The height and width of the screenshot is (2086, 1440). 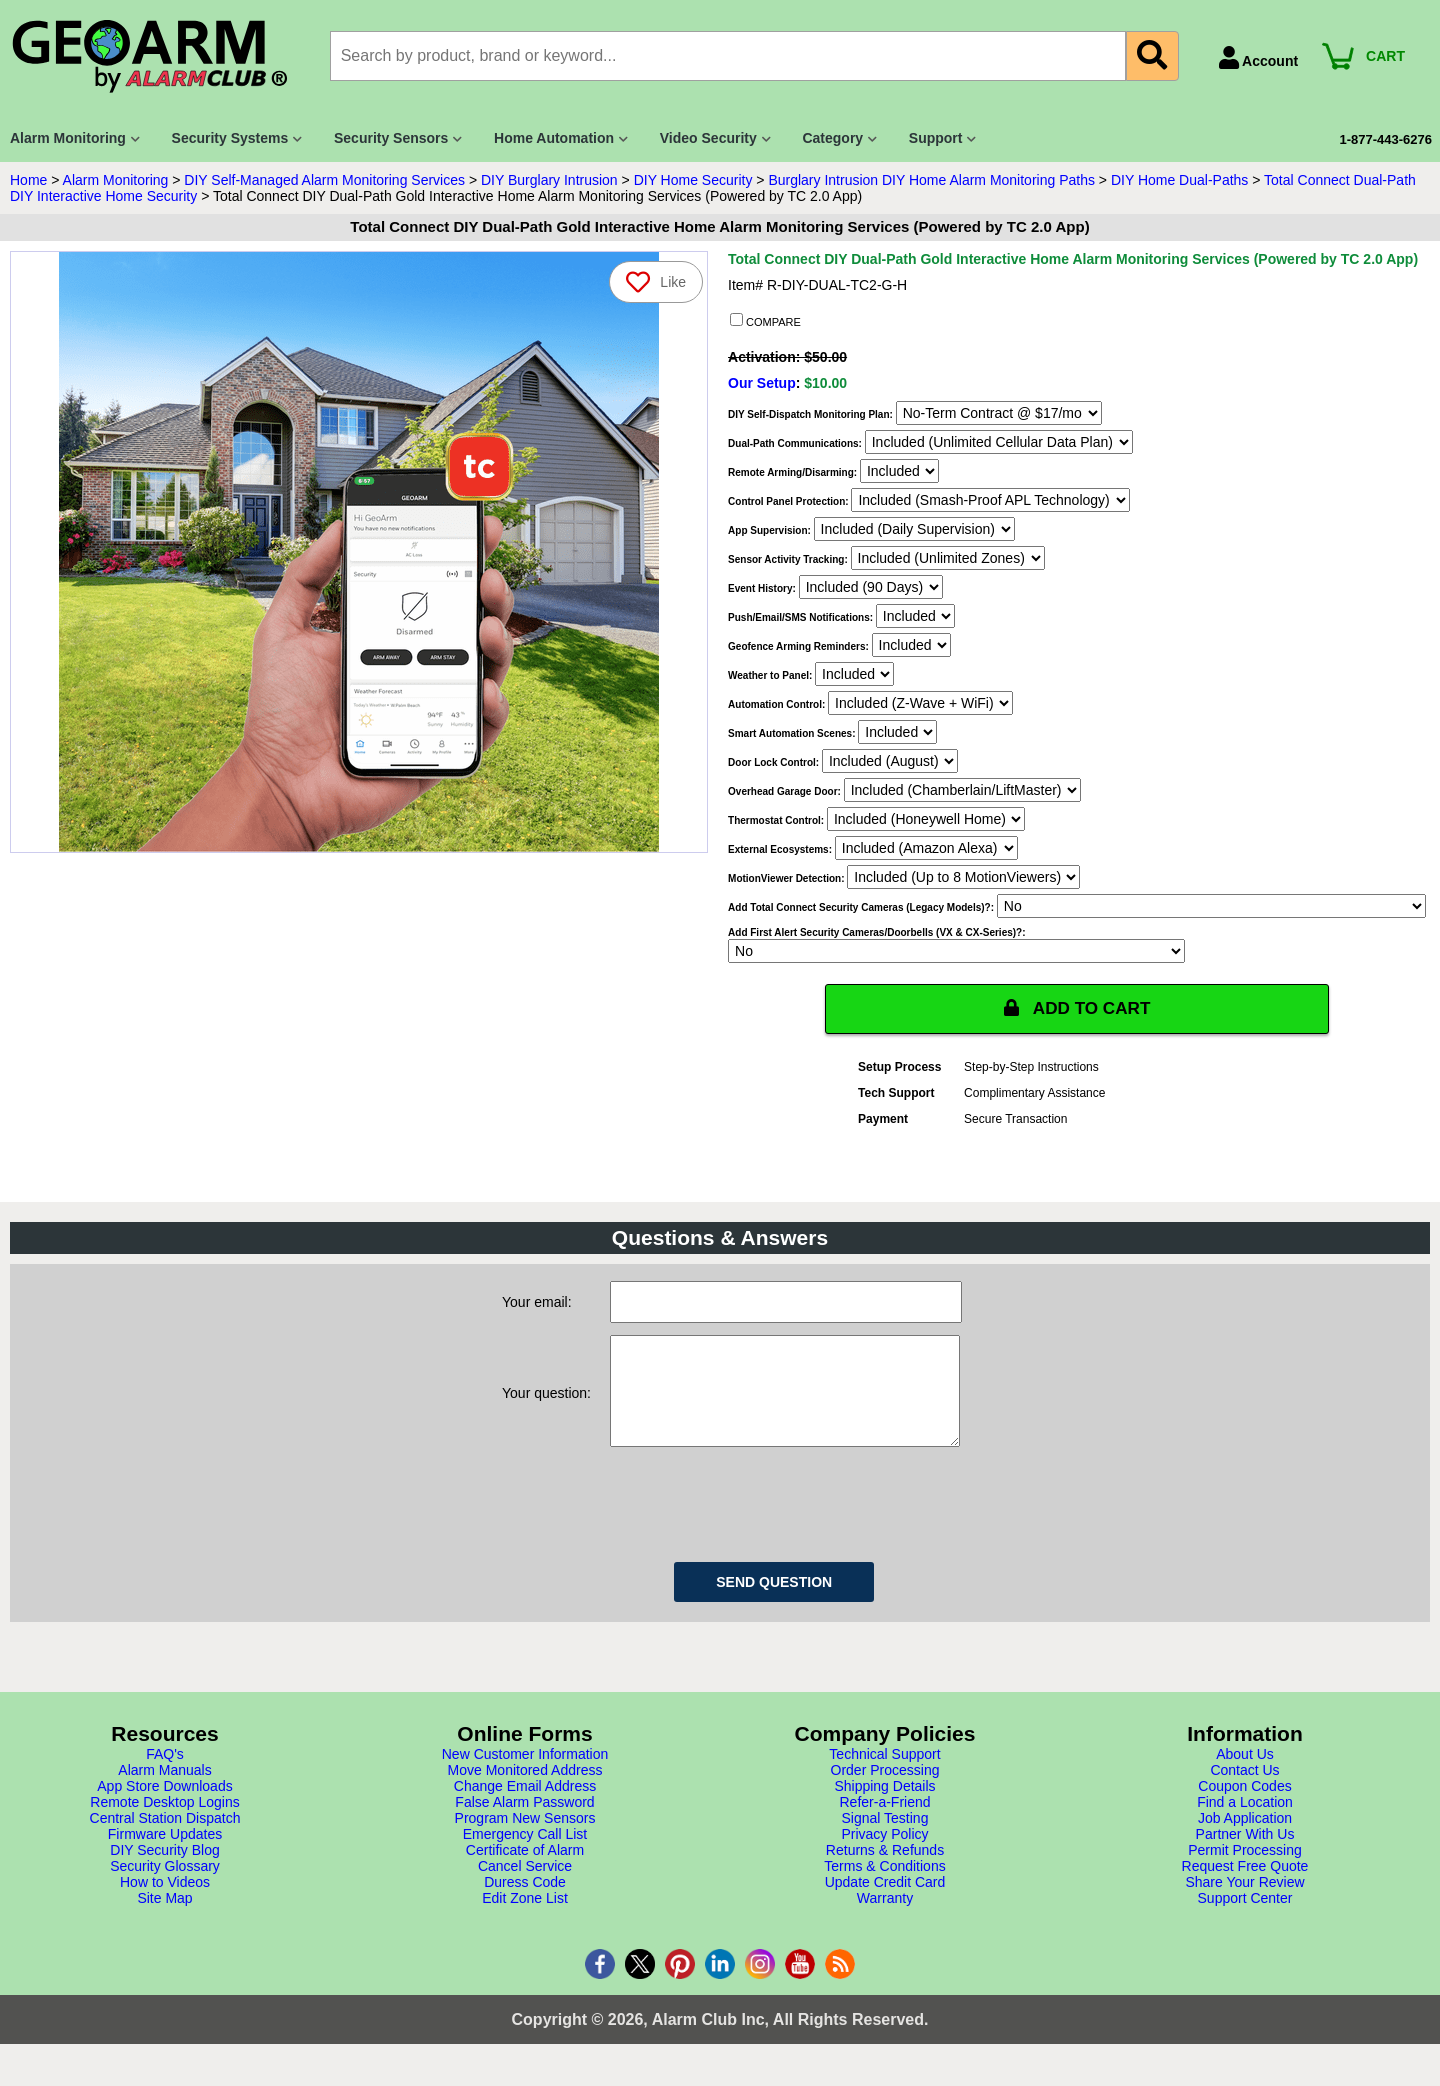 I want to click on Program New Sensors, so click(x=525, y=1839).